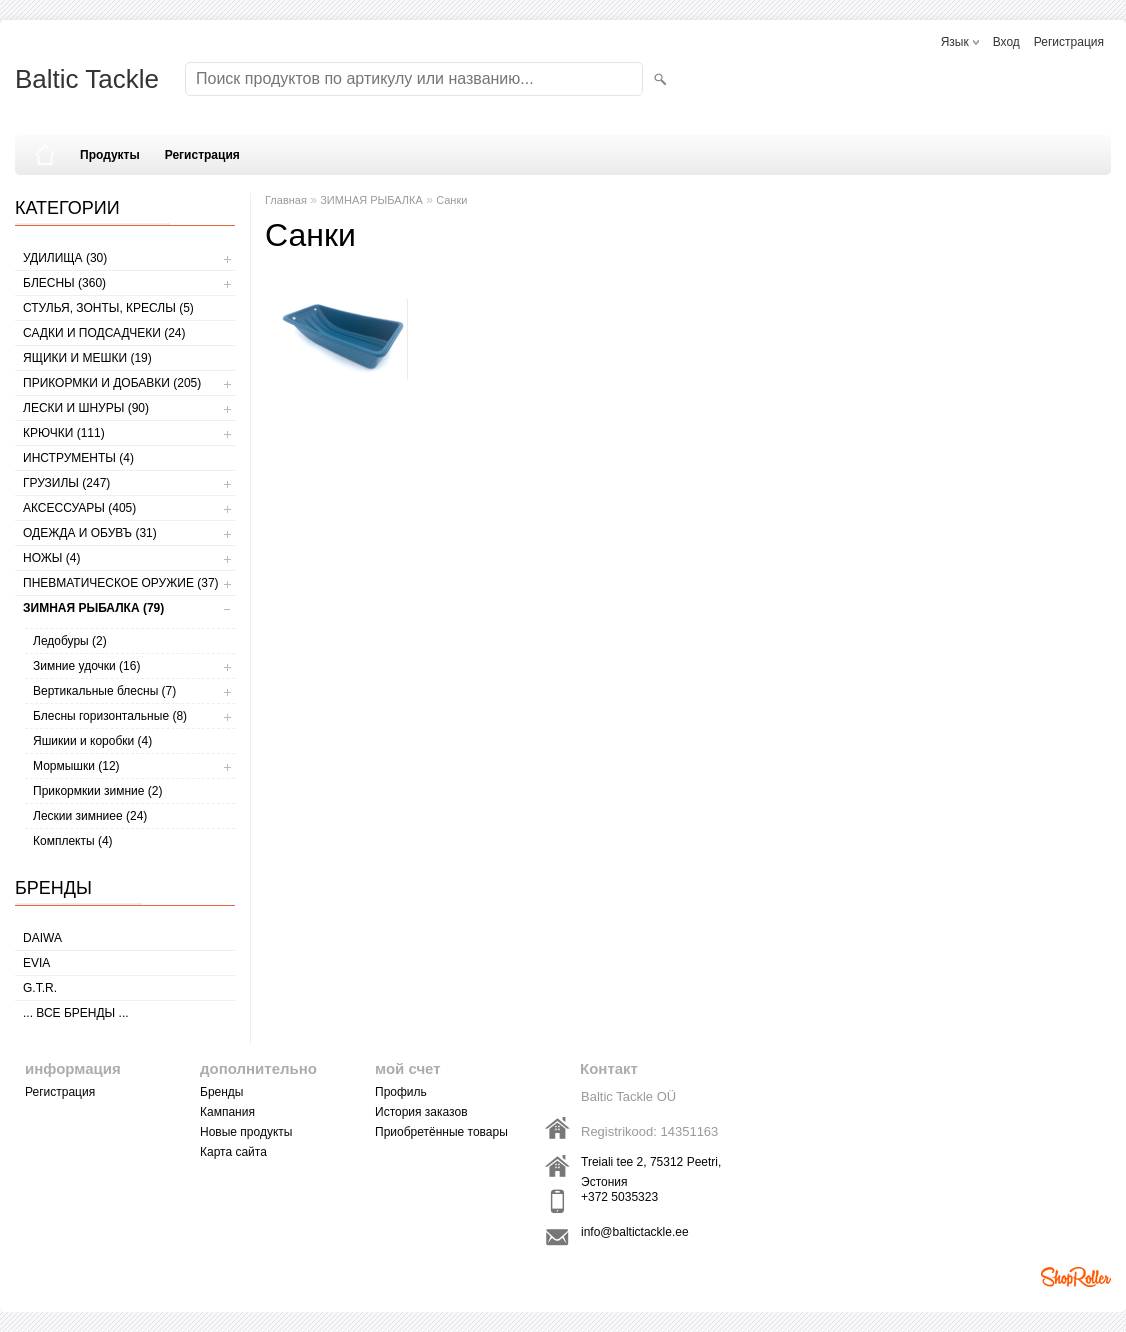 Image resolution: width=1126 pixels, height=1332 pixels. What do you see at coordinates (635, 1232) in the screenshot?
I see `info@baltictackle.ee` at bounding box center [635, 1232].